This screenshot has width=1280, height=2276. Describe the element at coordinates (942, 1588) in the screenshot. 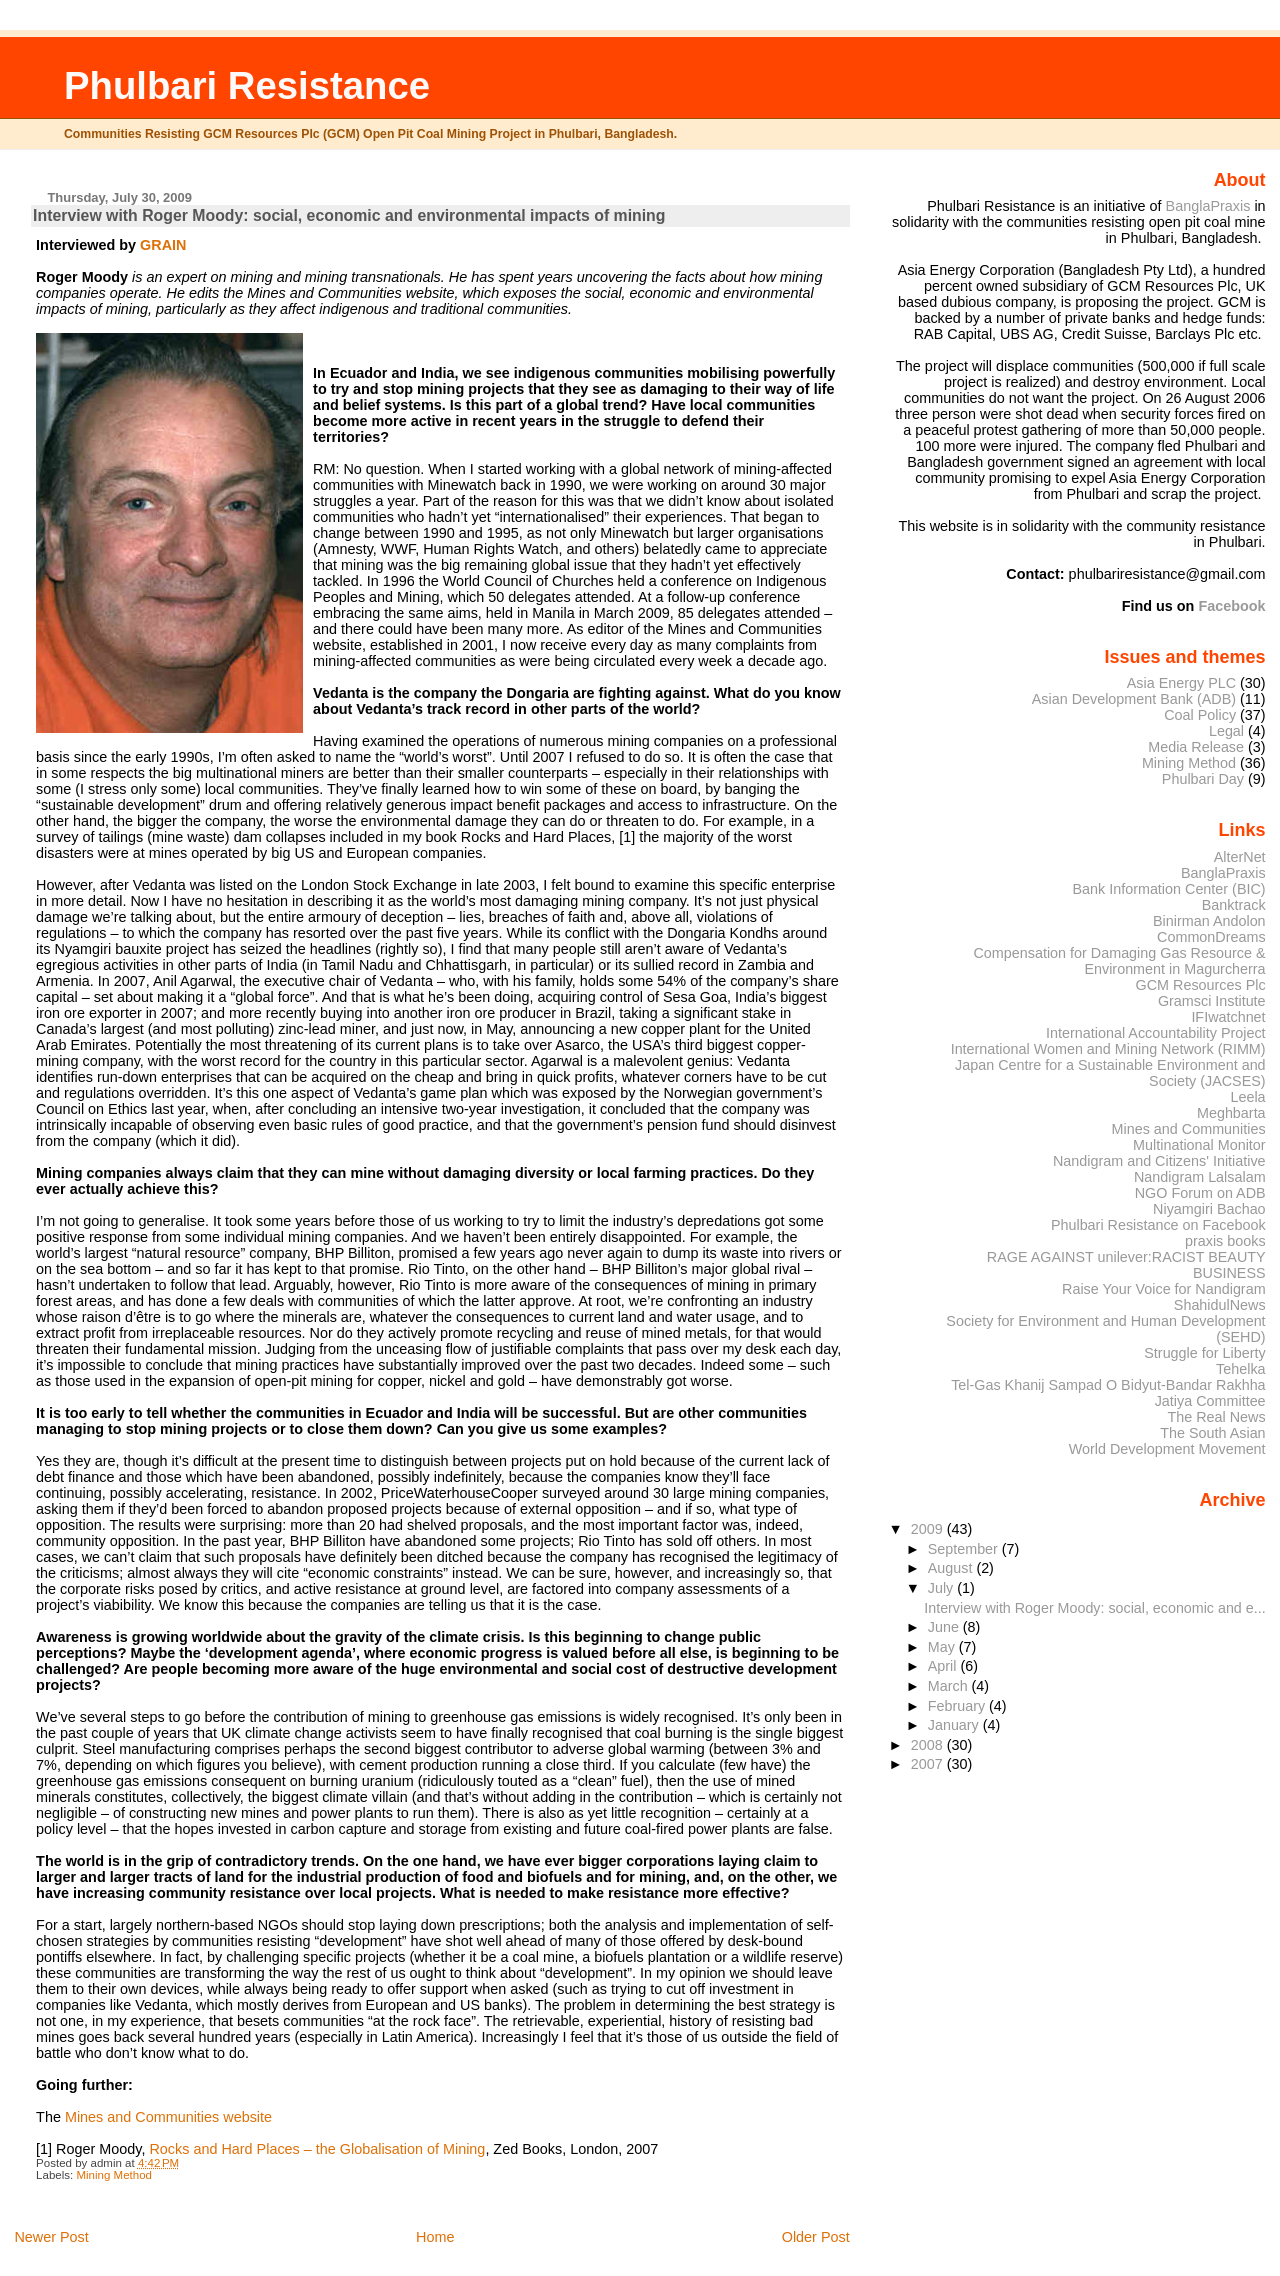

I see `July` at that location.